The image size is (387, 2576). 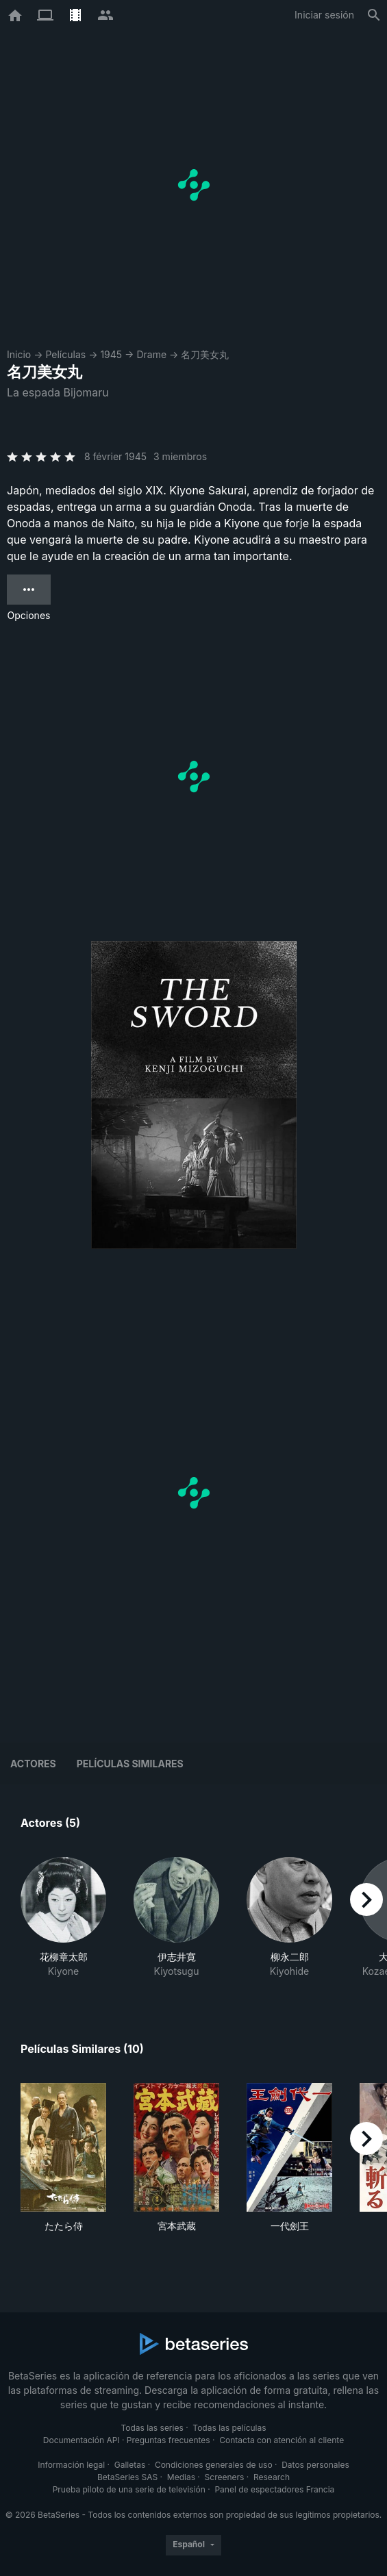 I want to click on Preguntas frecuentes, so click(x=168, y=2440).